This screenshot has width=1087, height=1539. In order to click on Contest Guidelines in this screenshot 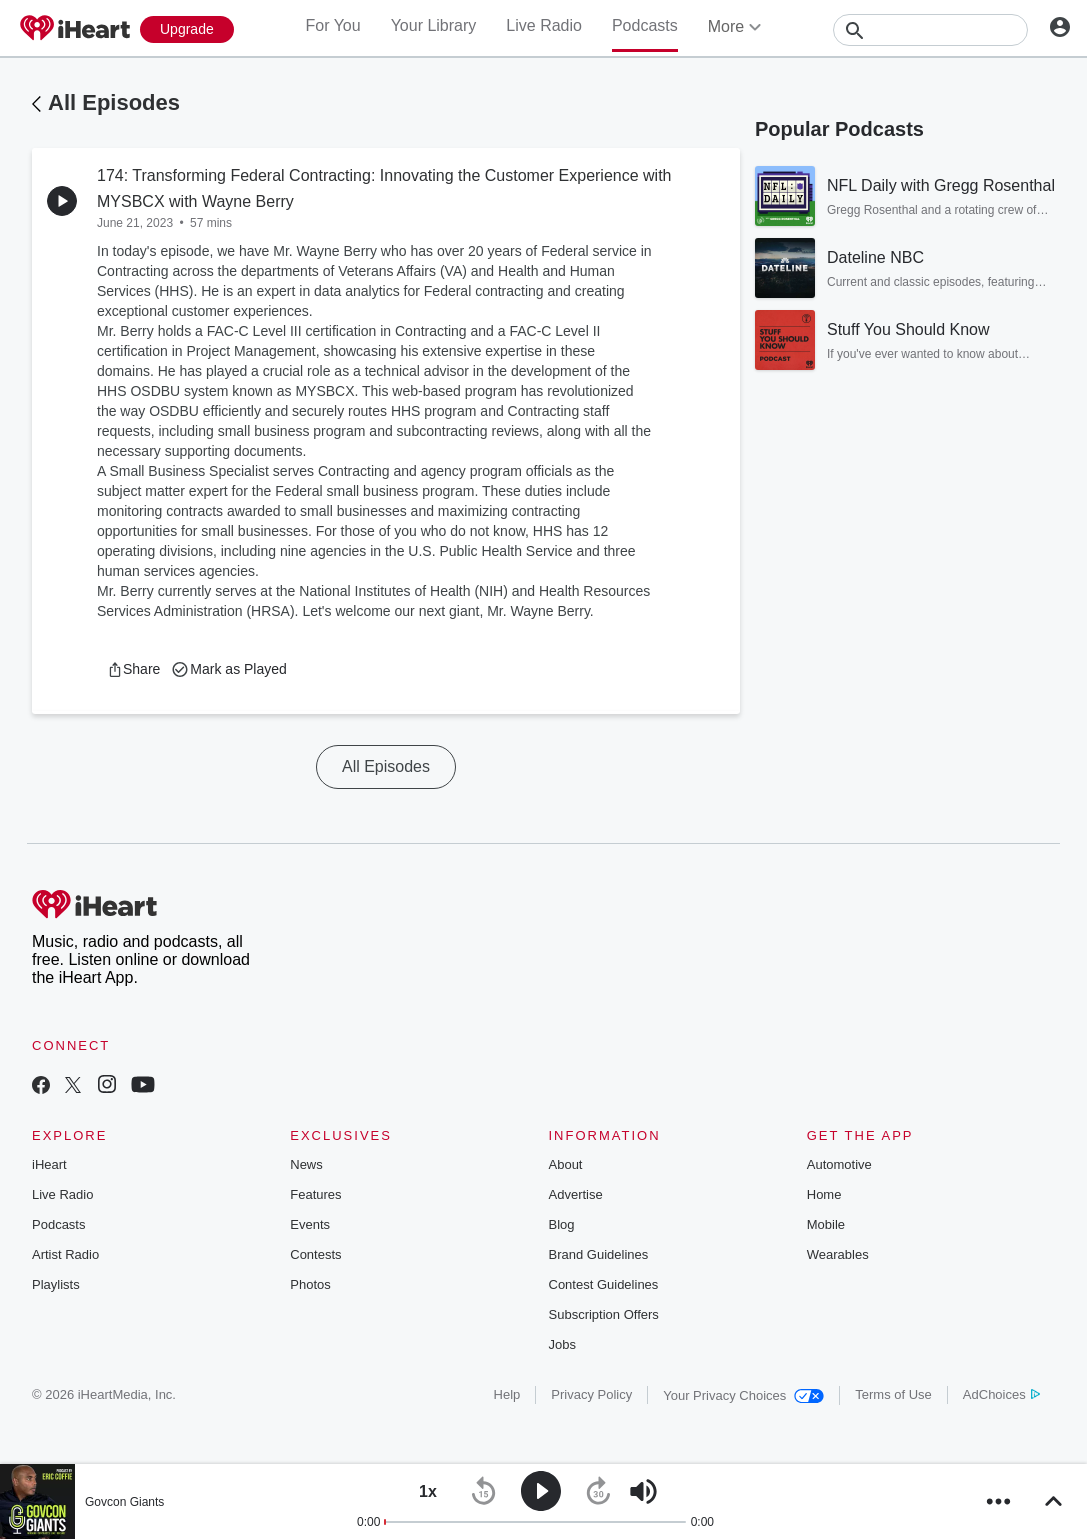, I will do `click(604, 1284)`.